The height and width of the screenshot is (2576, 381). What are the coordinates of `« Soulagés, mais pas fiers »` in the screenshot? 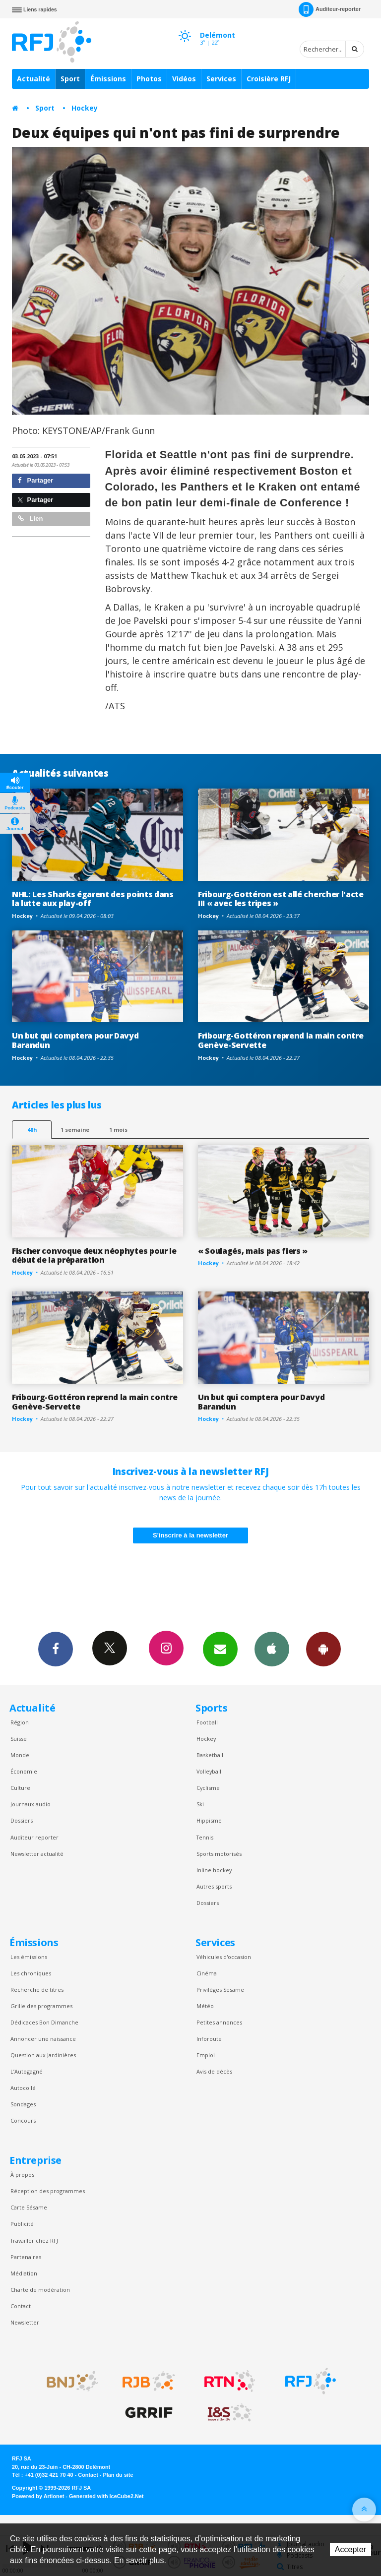 It's located at (253, 1250).